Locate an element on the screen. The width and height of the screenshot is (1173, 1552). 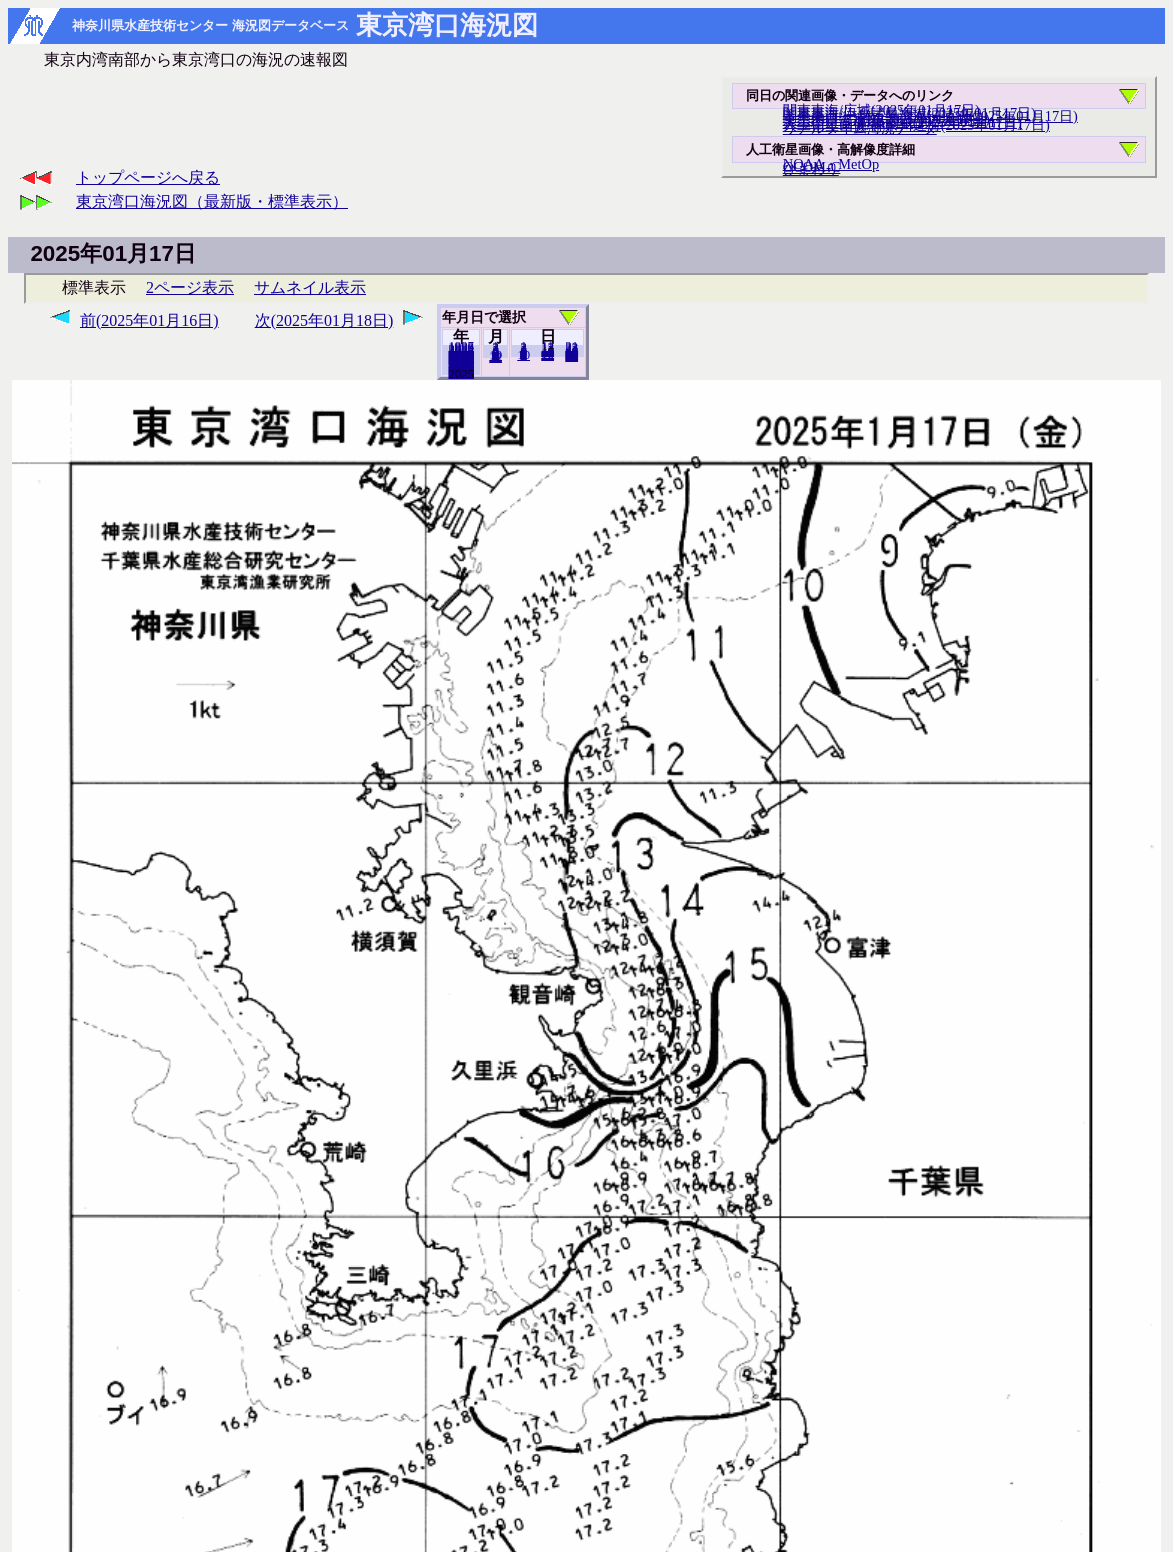
ひまわり is located at coordinates (811, 169).